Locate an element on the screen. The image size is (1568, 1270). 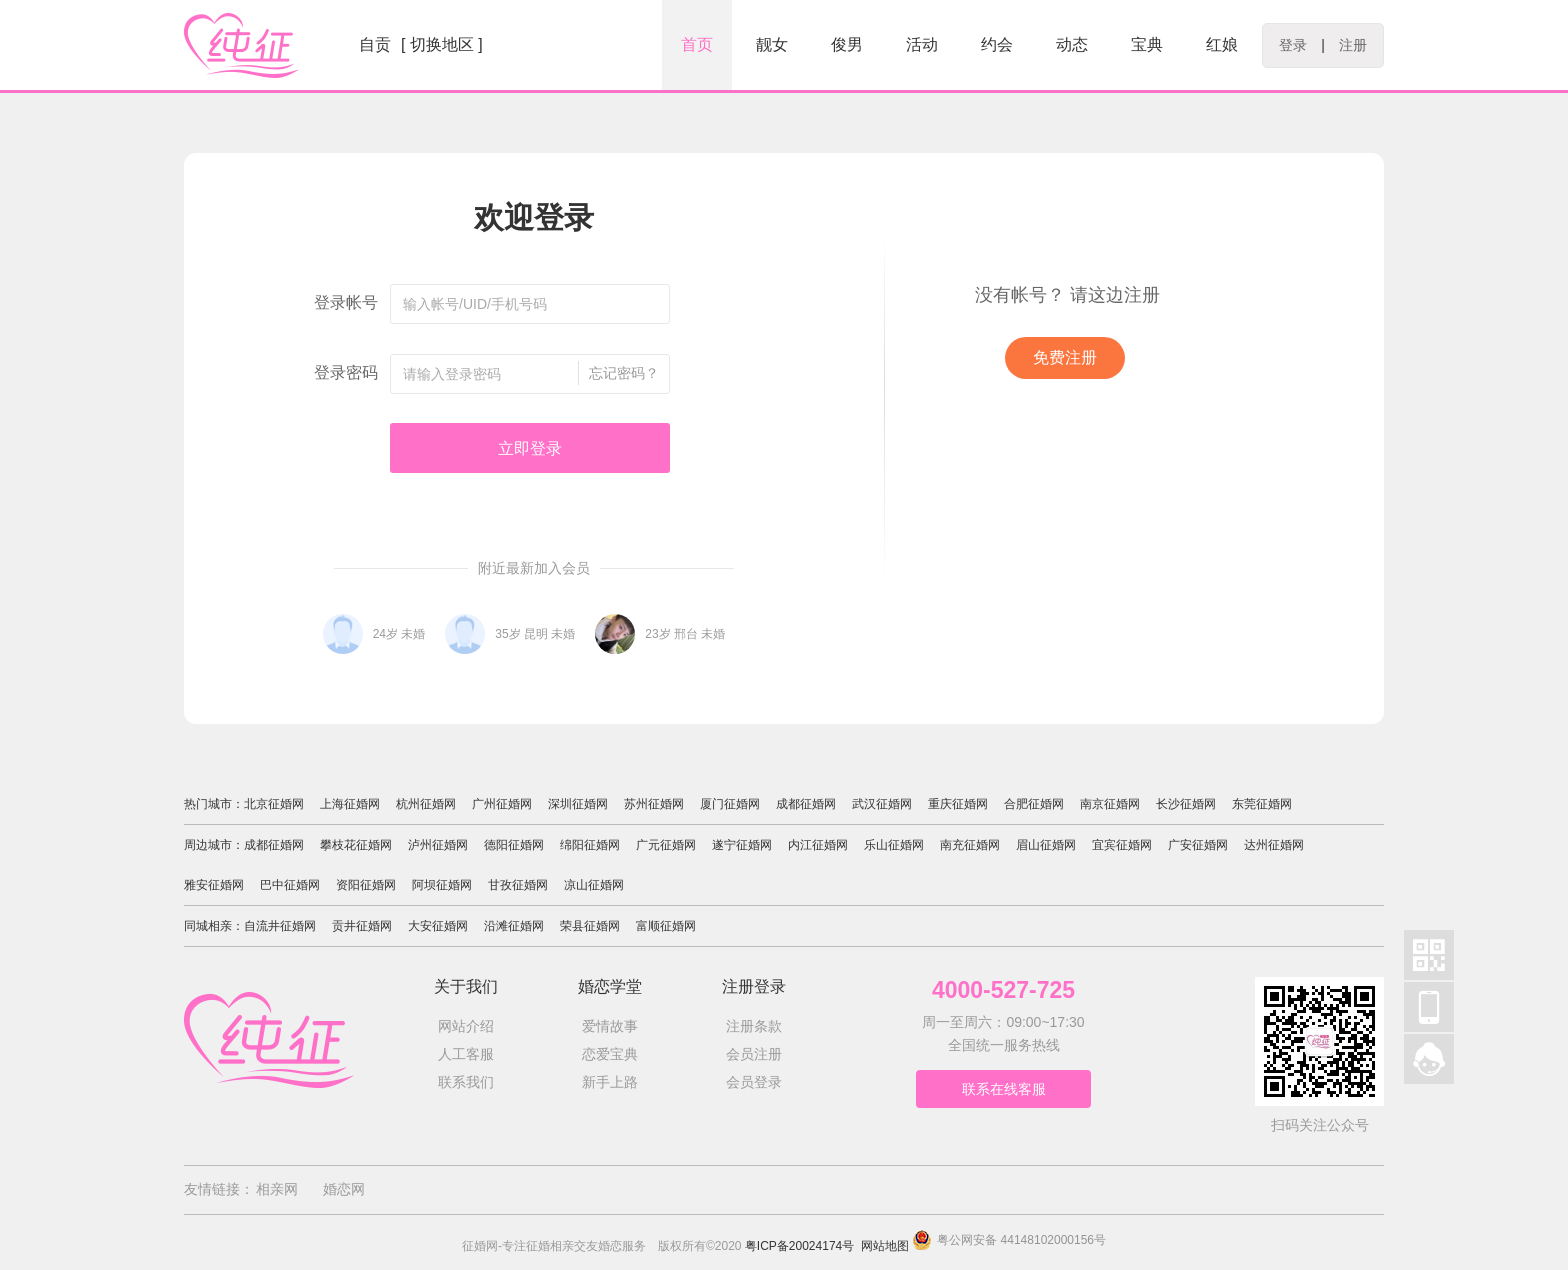
广元征婚网 is located at coordinates (666, 845).